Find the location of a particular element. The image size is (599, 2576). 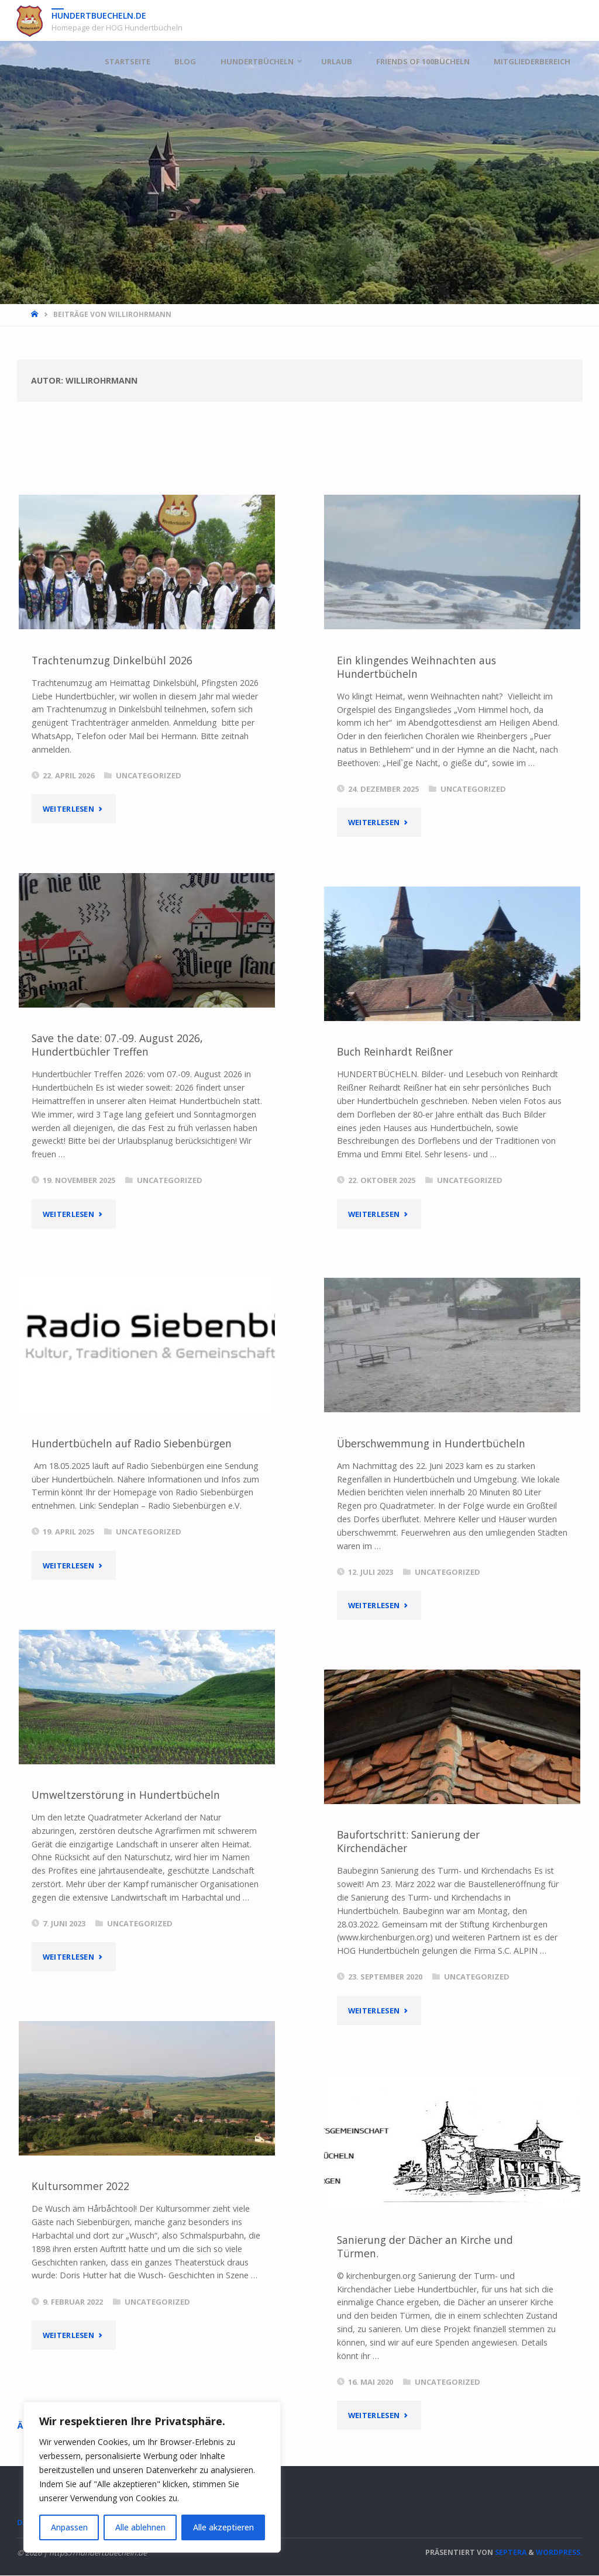

Alle ablehnen is located at coordinates (140, 2527).